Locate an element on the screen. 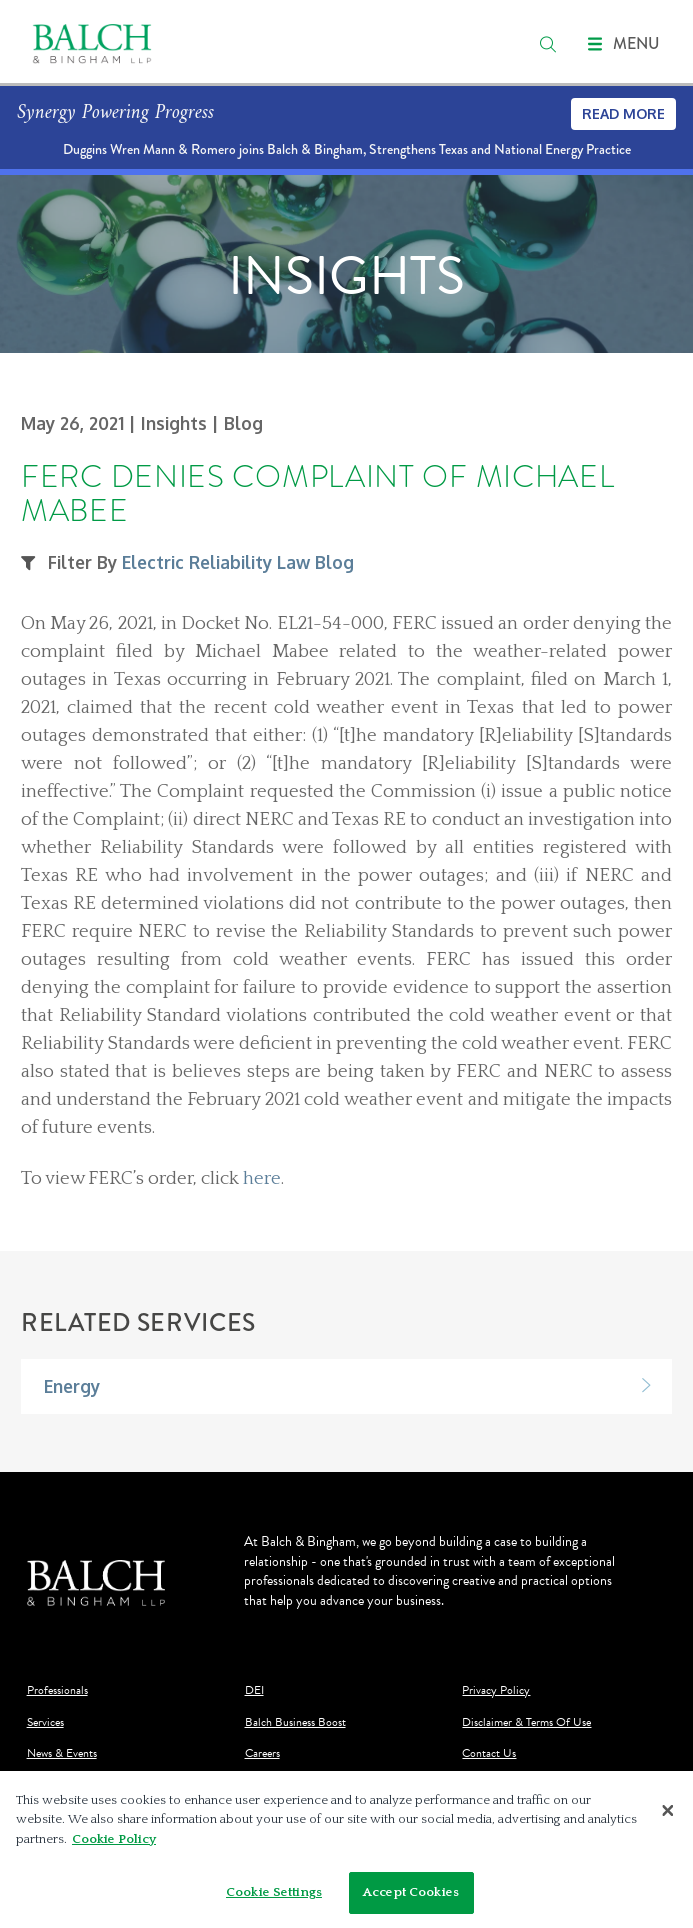 The height and width of the screenshot is (1928, 693). Energy is located at coordinates (72, 1386).